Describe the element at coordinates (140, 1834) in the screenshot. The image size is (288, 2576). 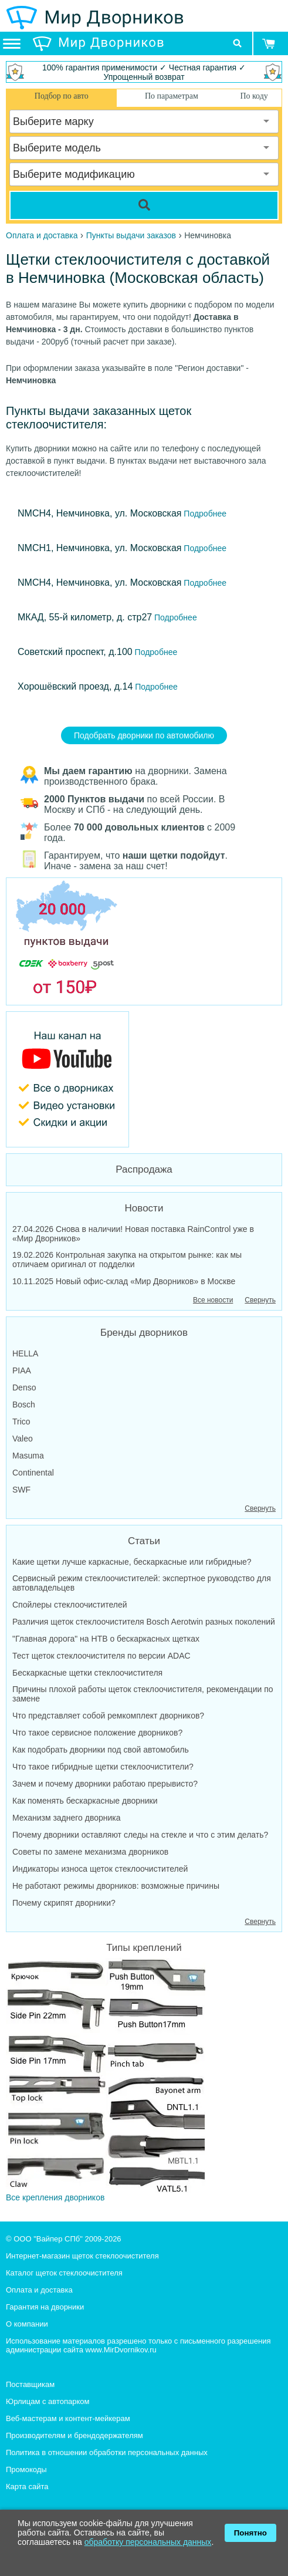
I see `Почему дворники оставляют следы на стекле и что с этим делать?` at that location.